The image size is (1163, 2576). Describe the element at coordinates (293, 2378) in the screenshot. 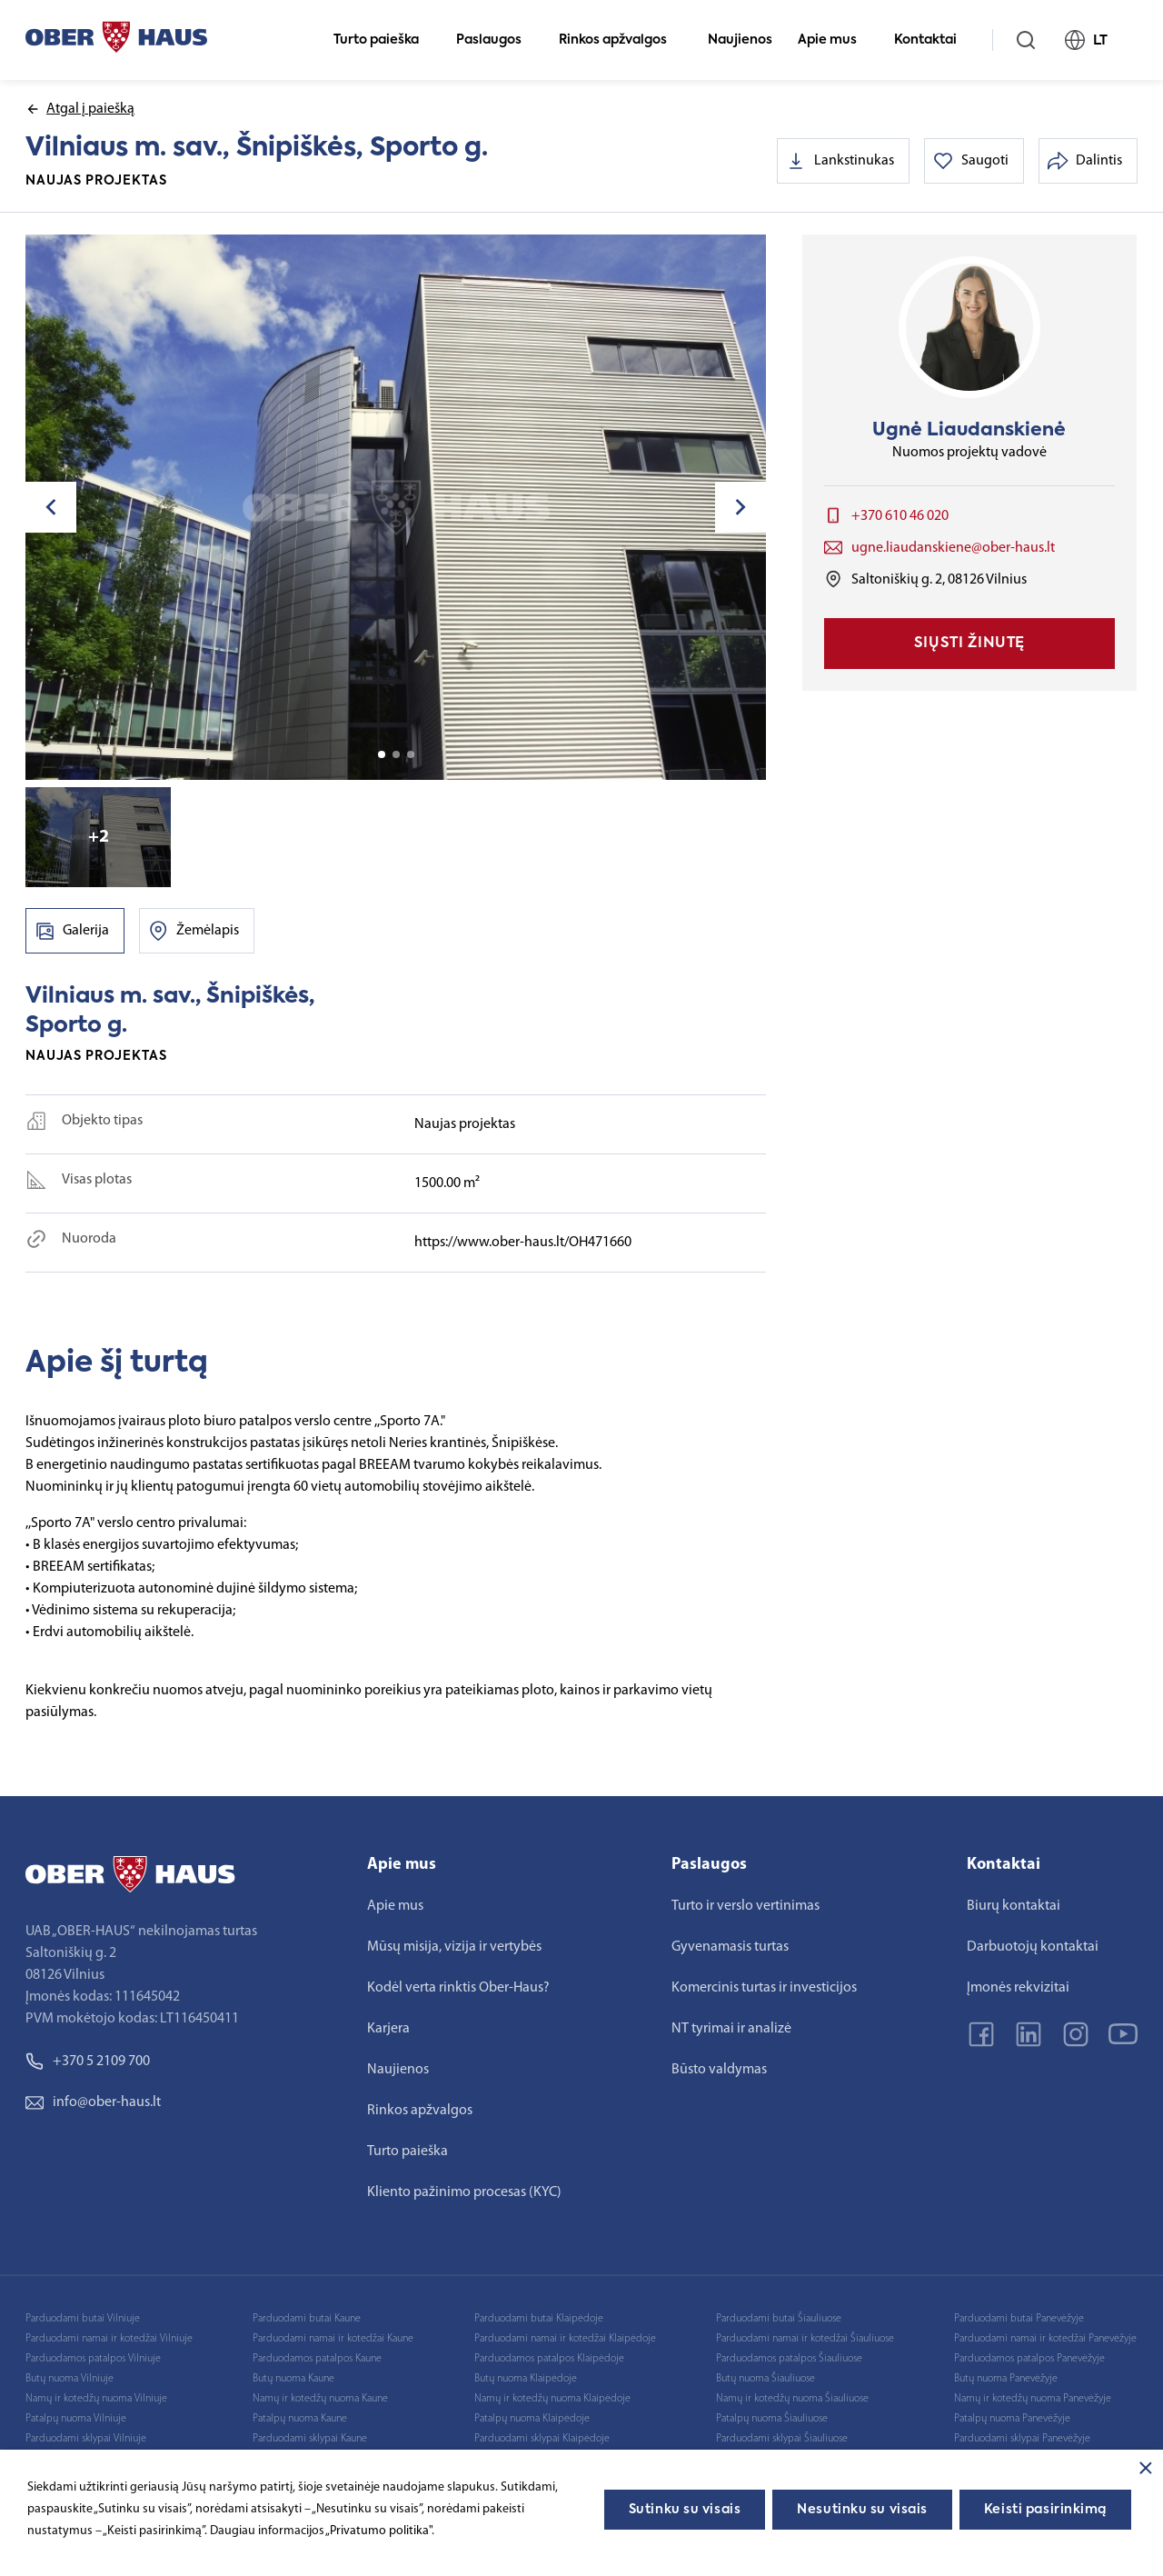

I see `Butų nuoma Kaune` at that location.